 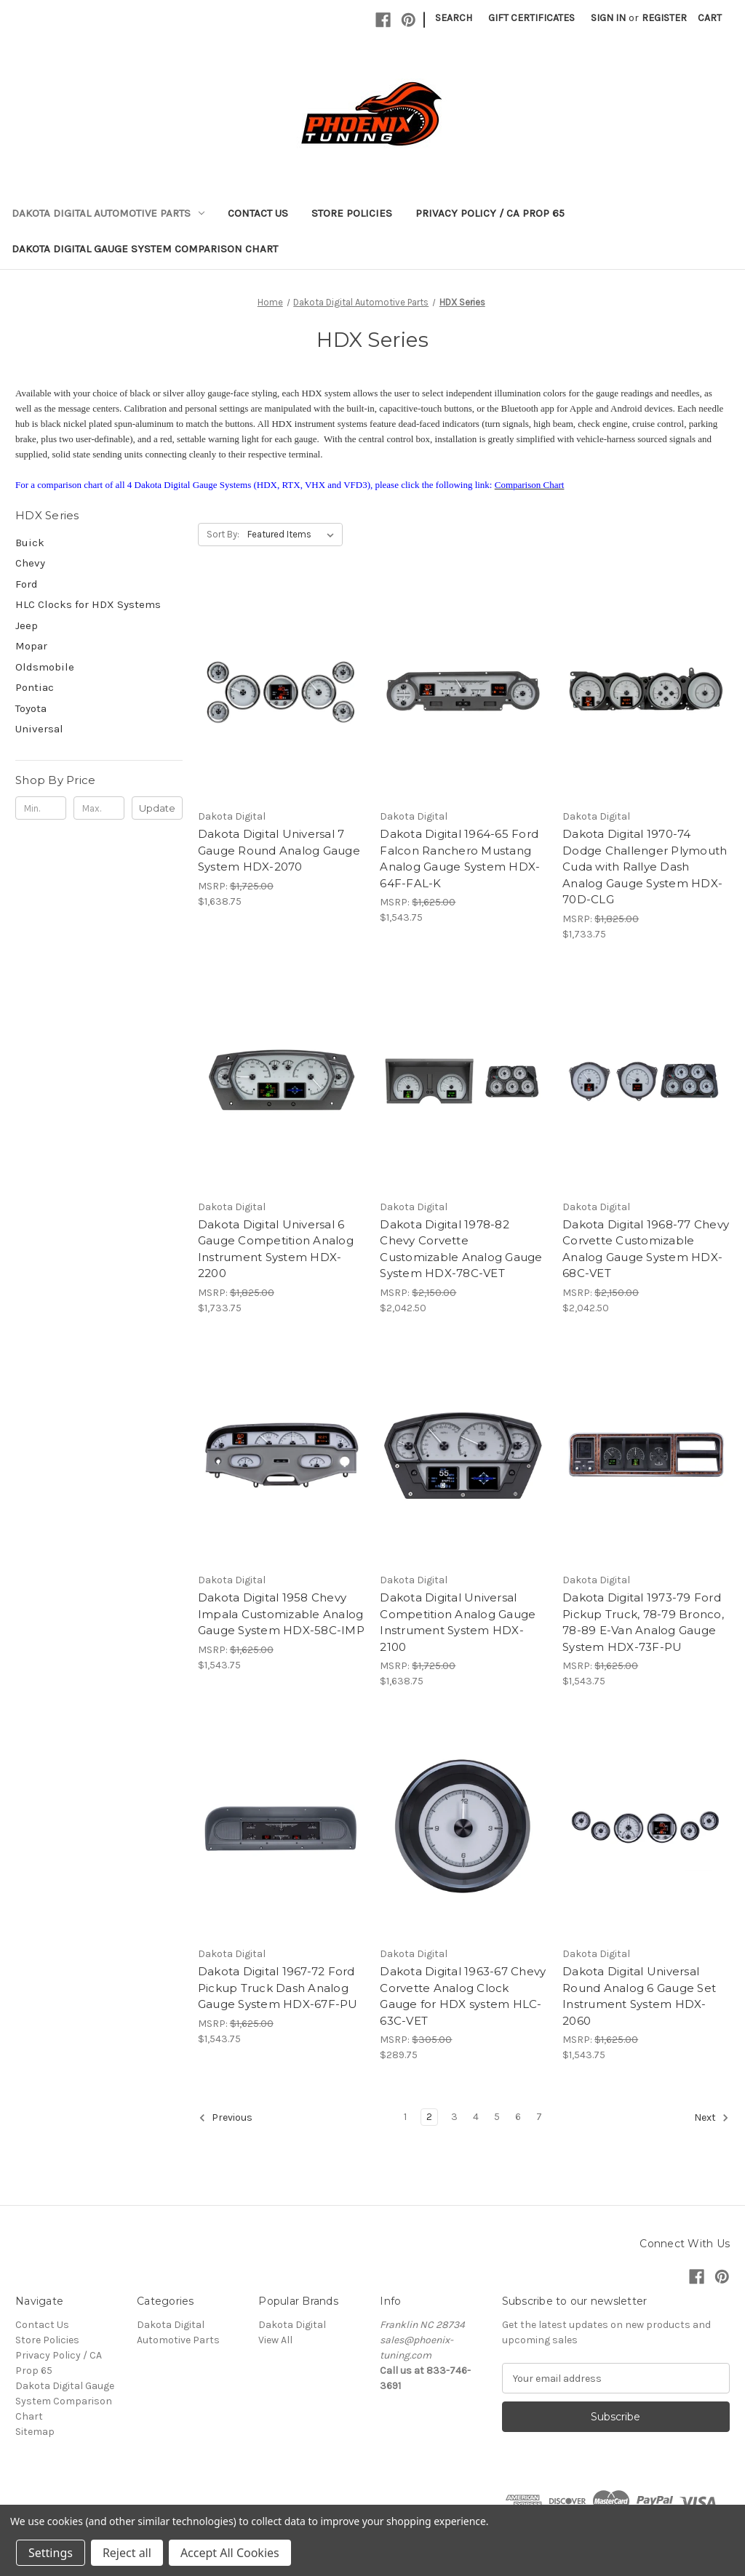 I want to click on Ford, so click(x=26, y=584).